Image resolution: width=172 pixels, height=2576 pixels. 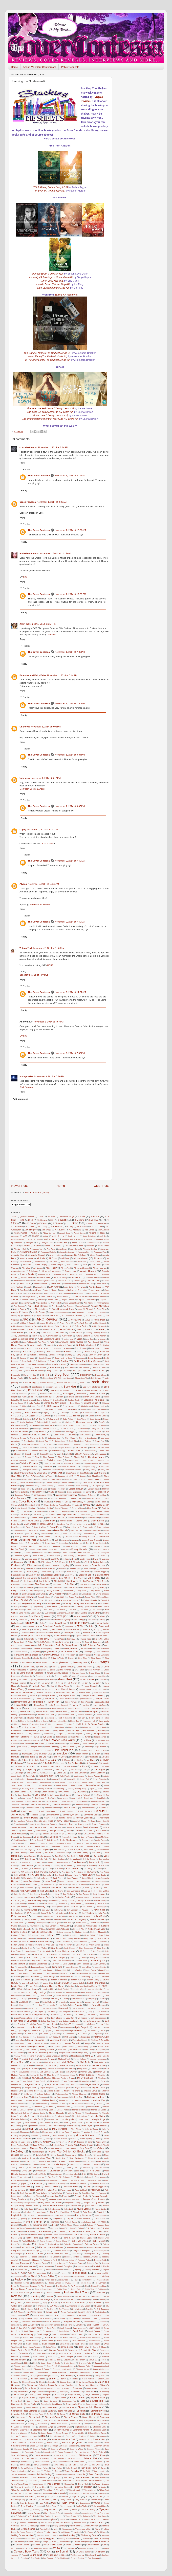 What do you see at coordinates (88, 1938) in the screenshot?
I see `Kody Boye` at bounding box center [88, 1938].